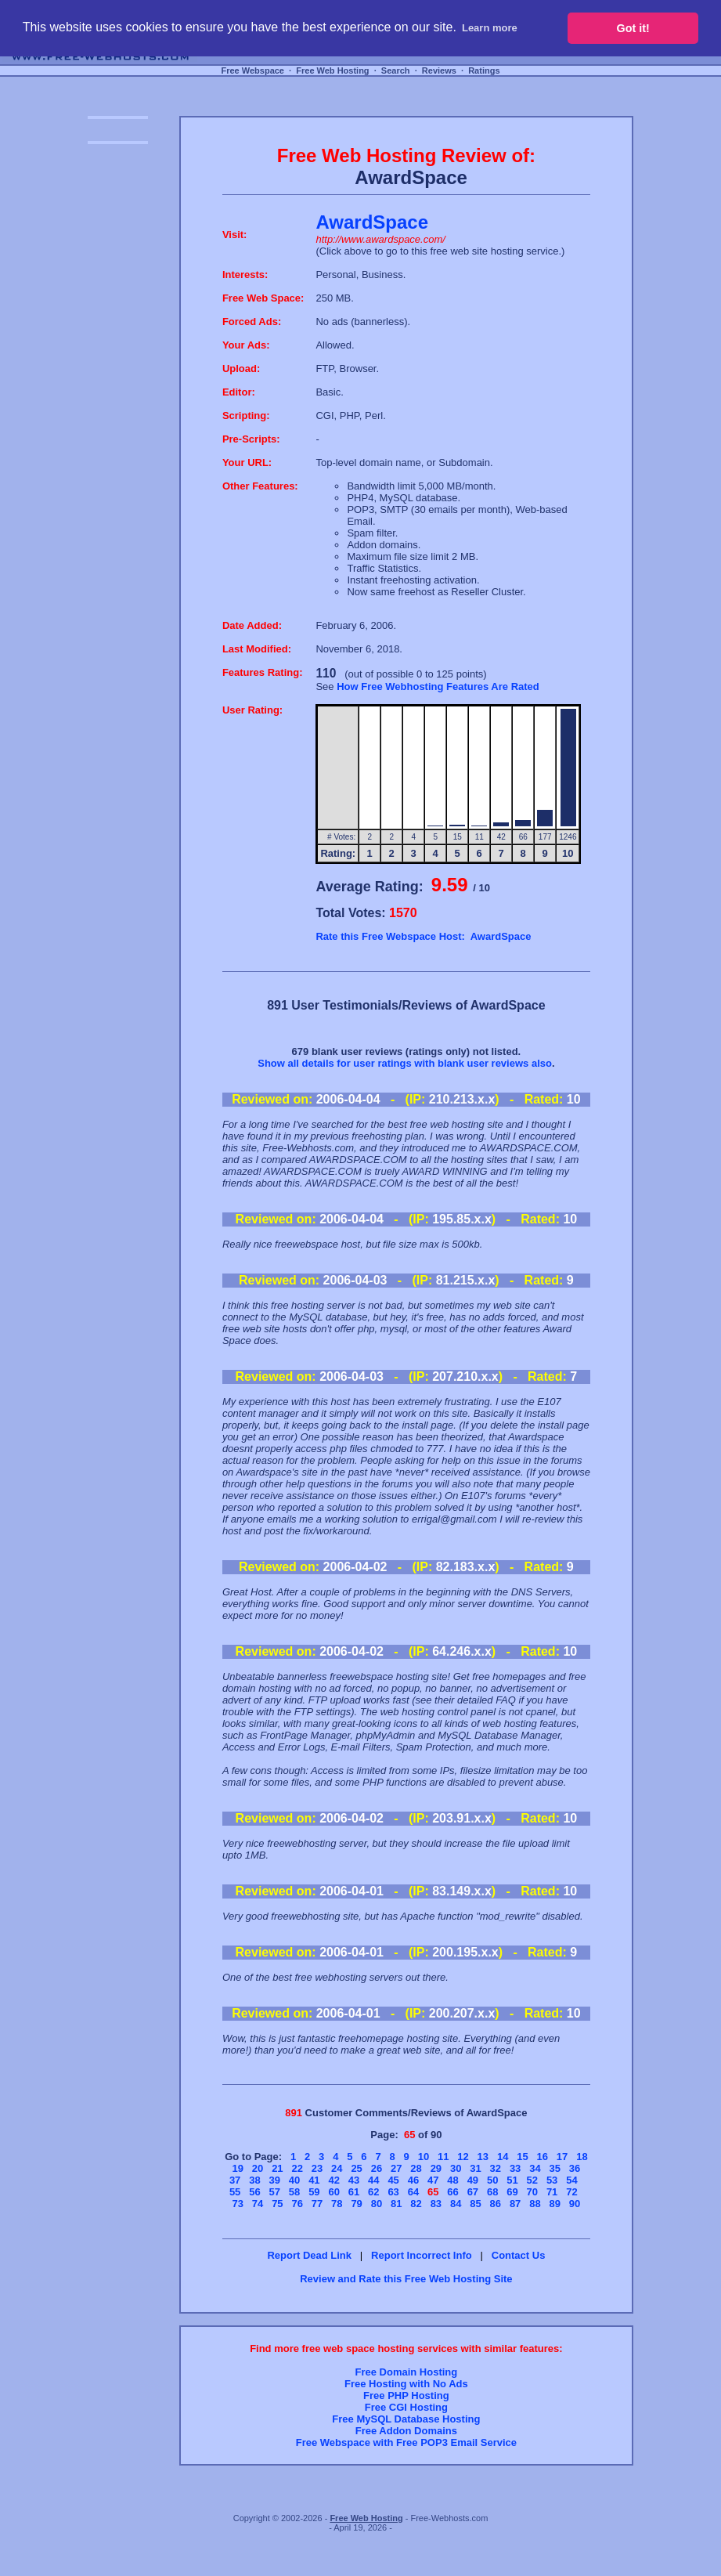 The image size is (721, 2576). I want to click on 19, so click(238, 2168).